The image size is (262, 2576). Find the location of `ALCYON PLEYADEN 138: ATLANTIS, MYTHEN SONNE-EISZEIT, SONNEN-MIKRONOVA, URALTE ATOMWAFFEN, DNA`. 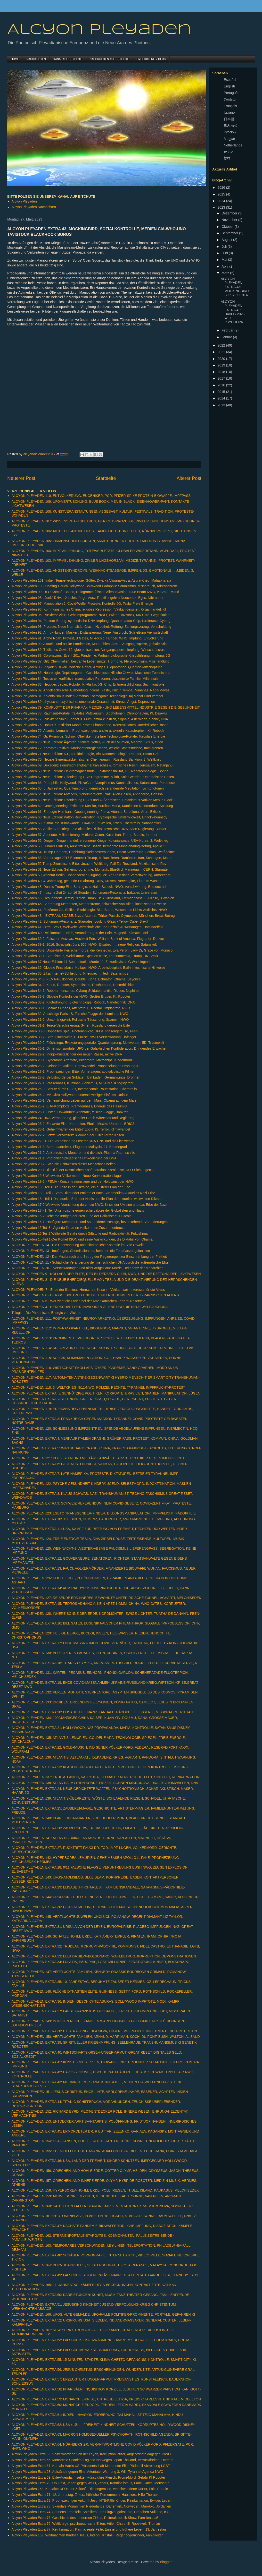

ALCYON PLEYADEN 138: ATLANTIS, MYTHEN SONNE-EISZEIT, SONNEN-MIKRONOVA, URALTE ATOMWAFFEN, DNA is located at coordinates (105, 1783).